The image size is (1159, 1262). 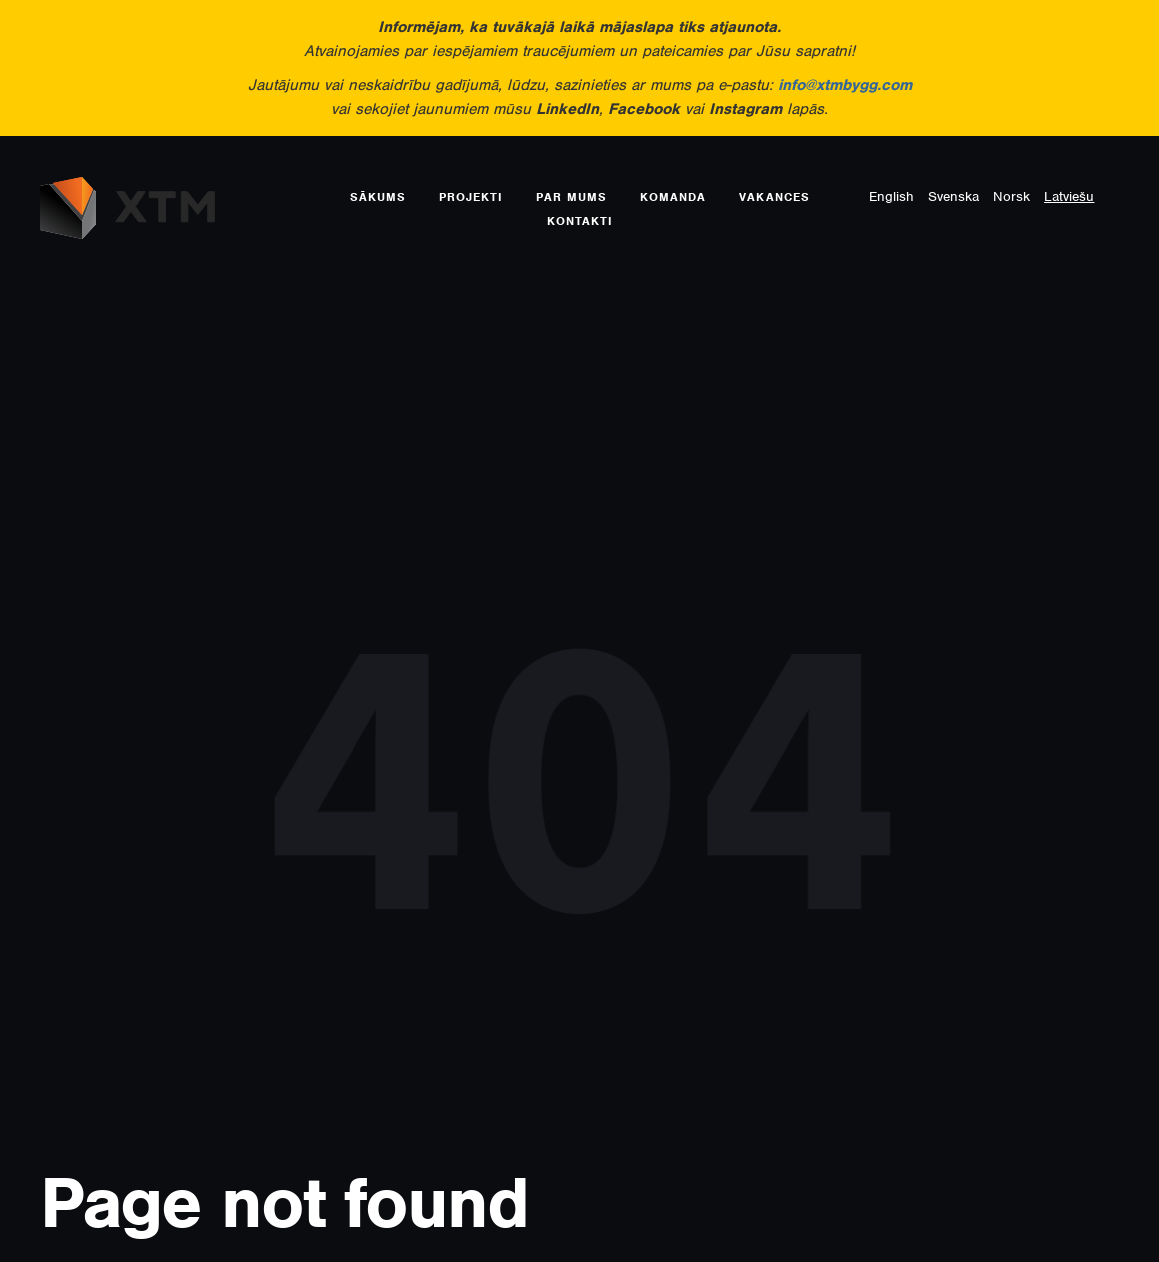 I want to click on Sākums, so click(x=378, y=197).